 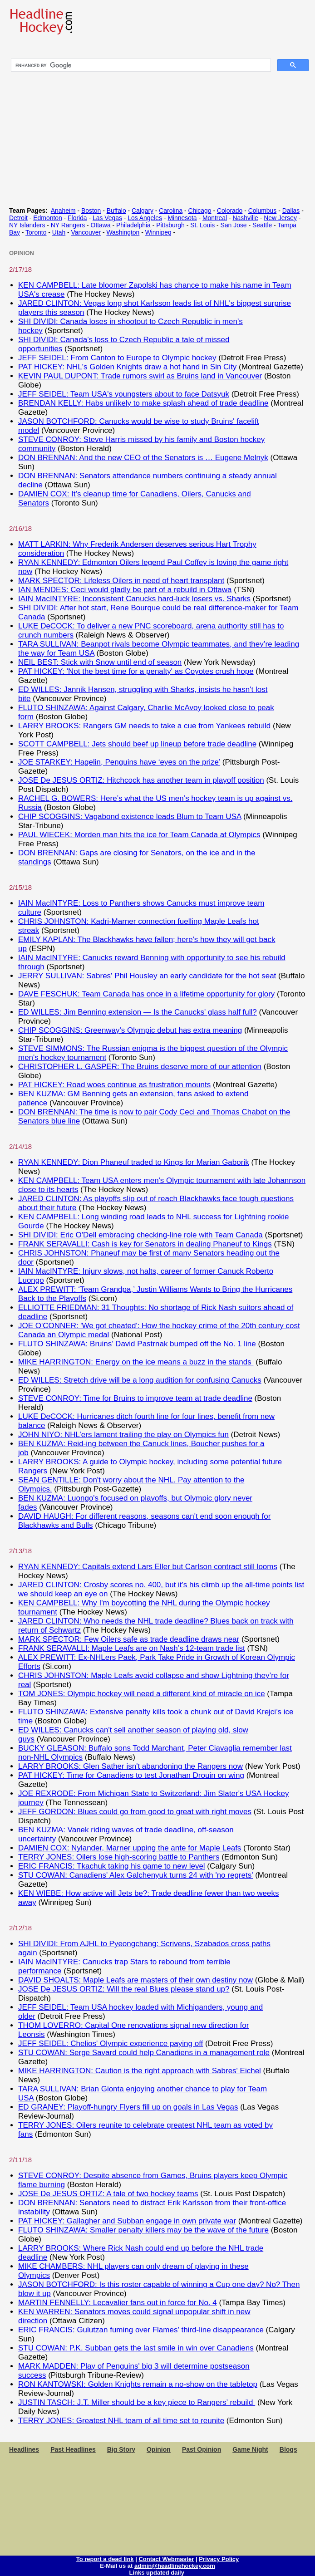 I want to click on MIKE HARRINGTON: Caution is the right approach with Sabres' Eichel, so click(x=139, y=2070).